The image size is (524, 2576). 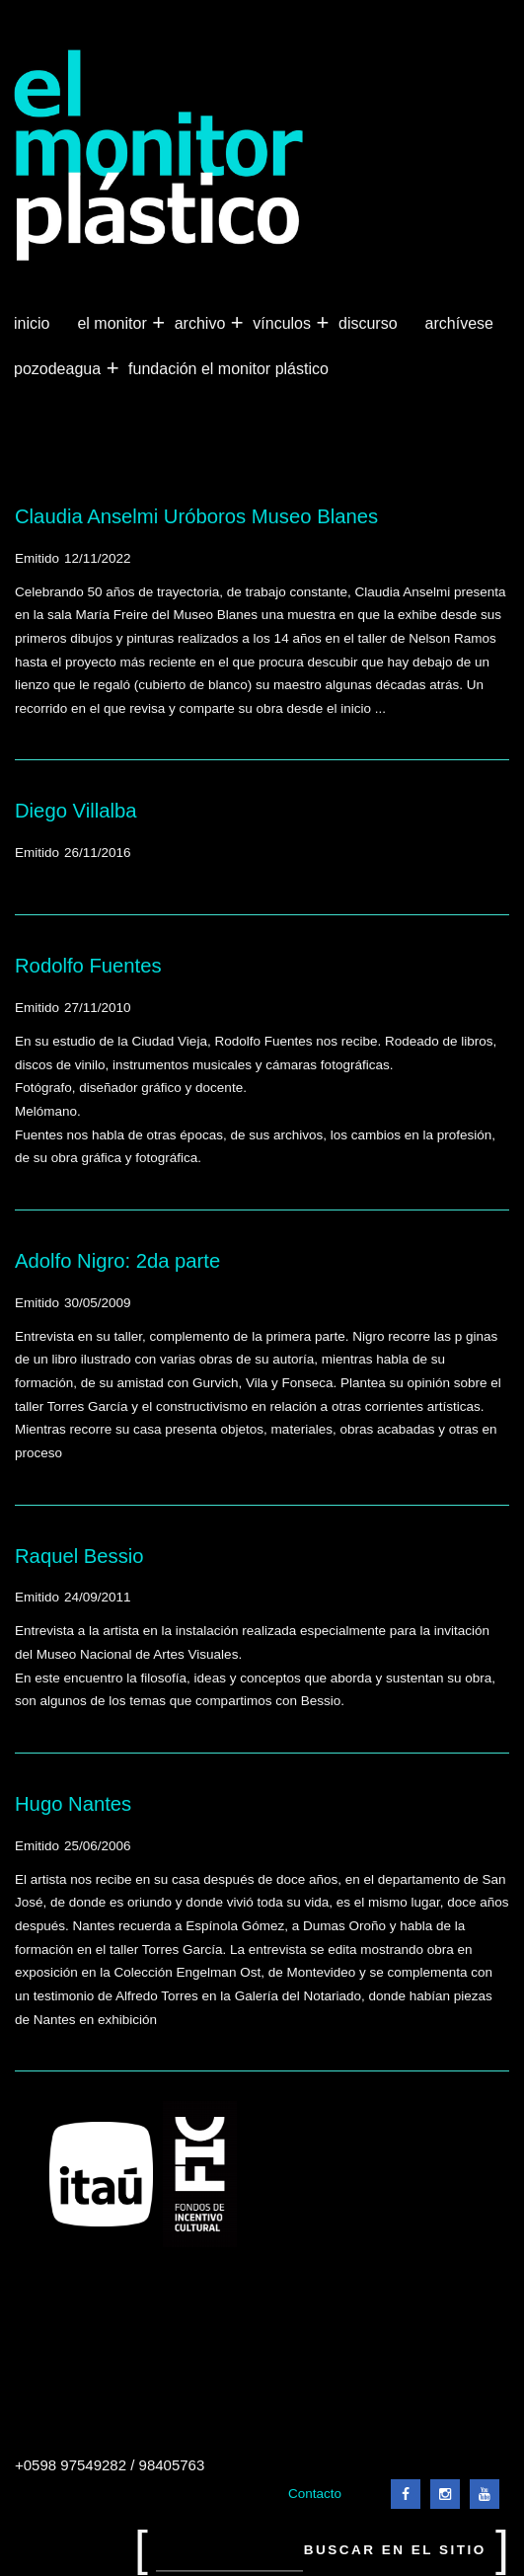 What do you see at coordinates (73, 1804) in the screenshot?
I see `Hugo Nantes` at bounding box center [73, 1804].